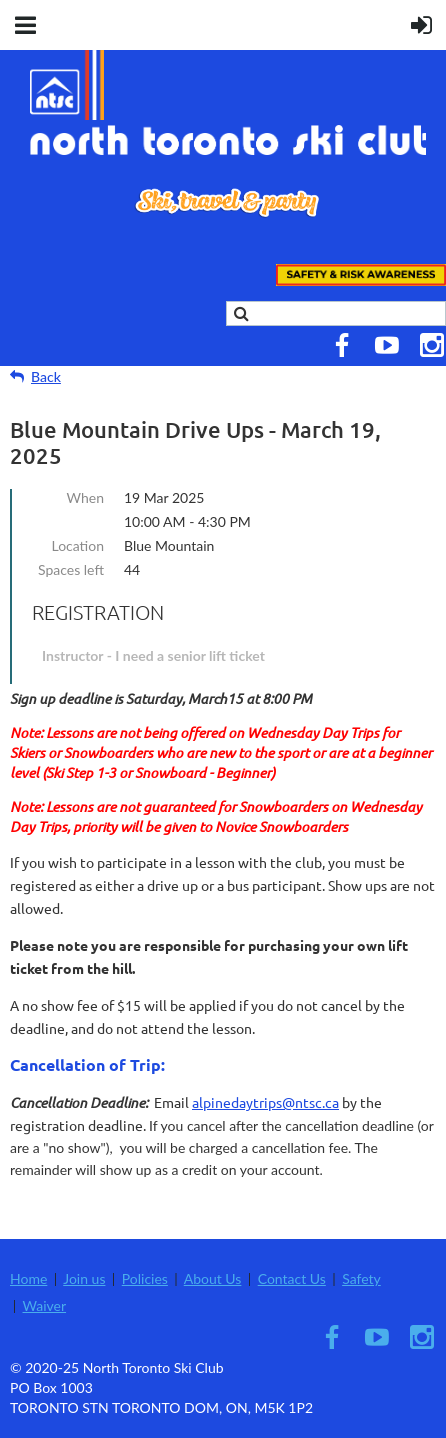 The image size is (446, 1438). I want to click on Location, so click(77, 545).